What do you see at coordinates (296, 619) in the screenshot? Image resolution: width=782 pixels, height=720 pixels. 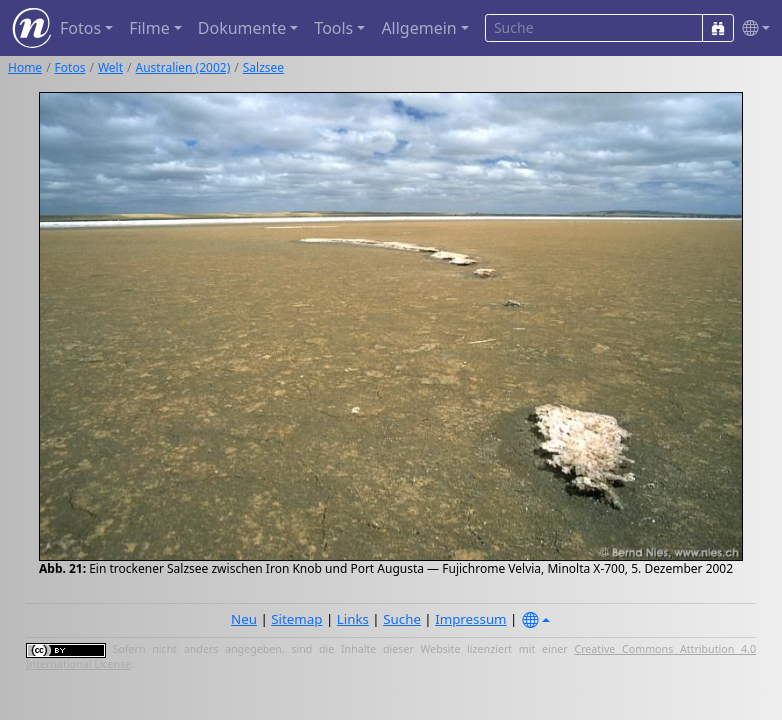 I see `Sitemap` at bounding box center [296, 619].